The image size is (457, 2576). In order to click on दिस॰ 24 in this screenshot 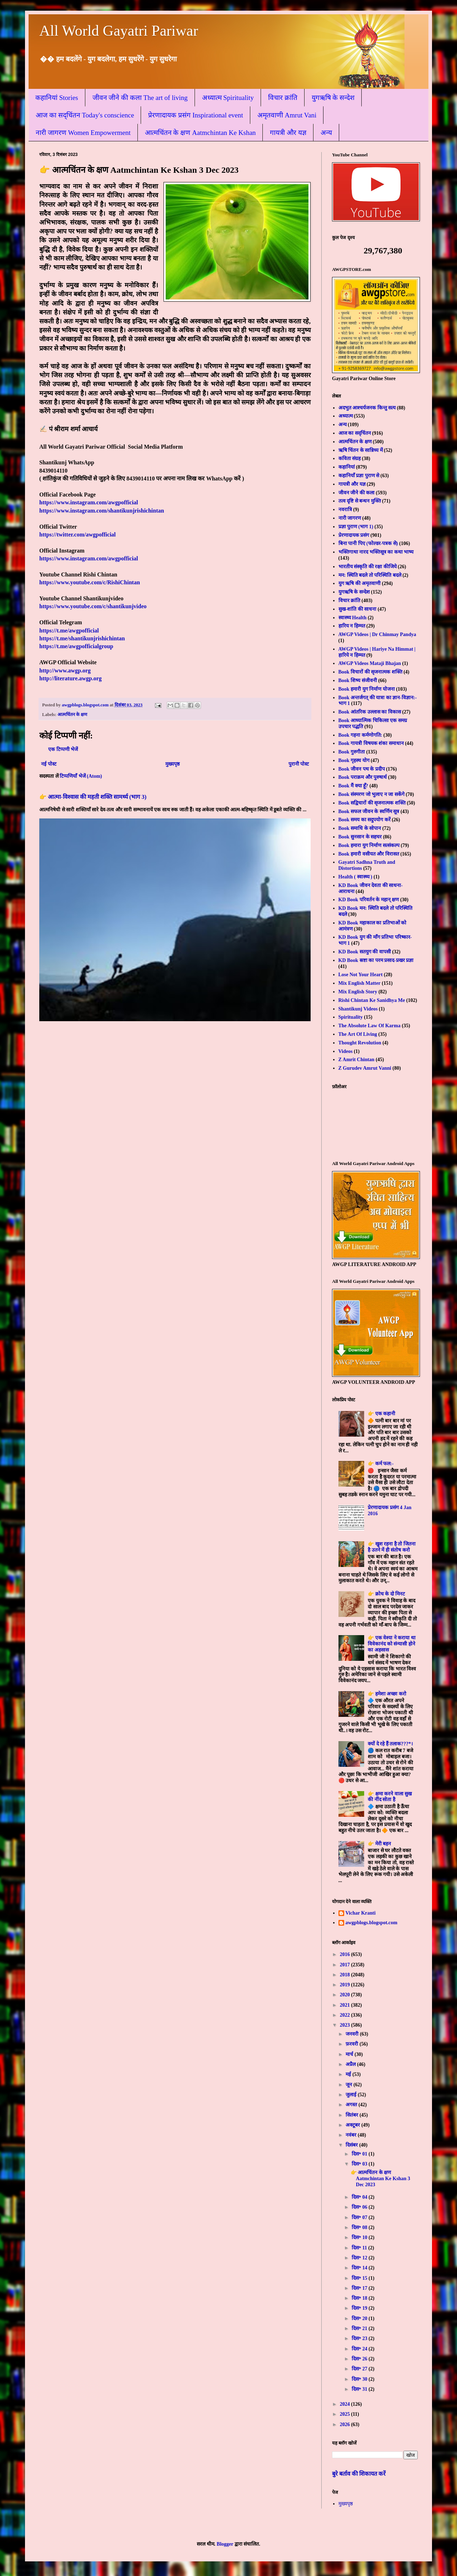, I will do `click(360, 2348)`.